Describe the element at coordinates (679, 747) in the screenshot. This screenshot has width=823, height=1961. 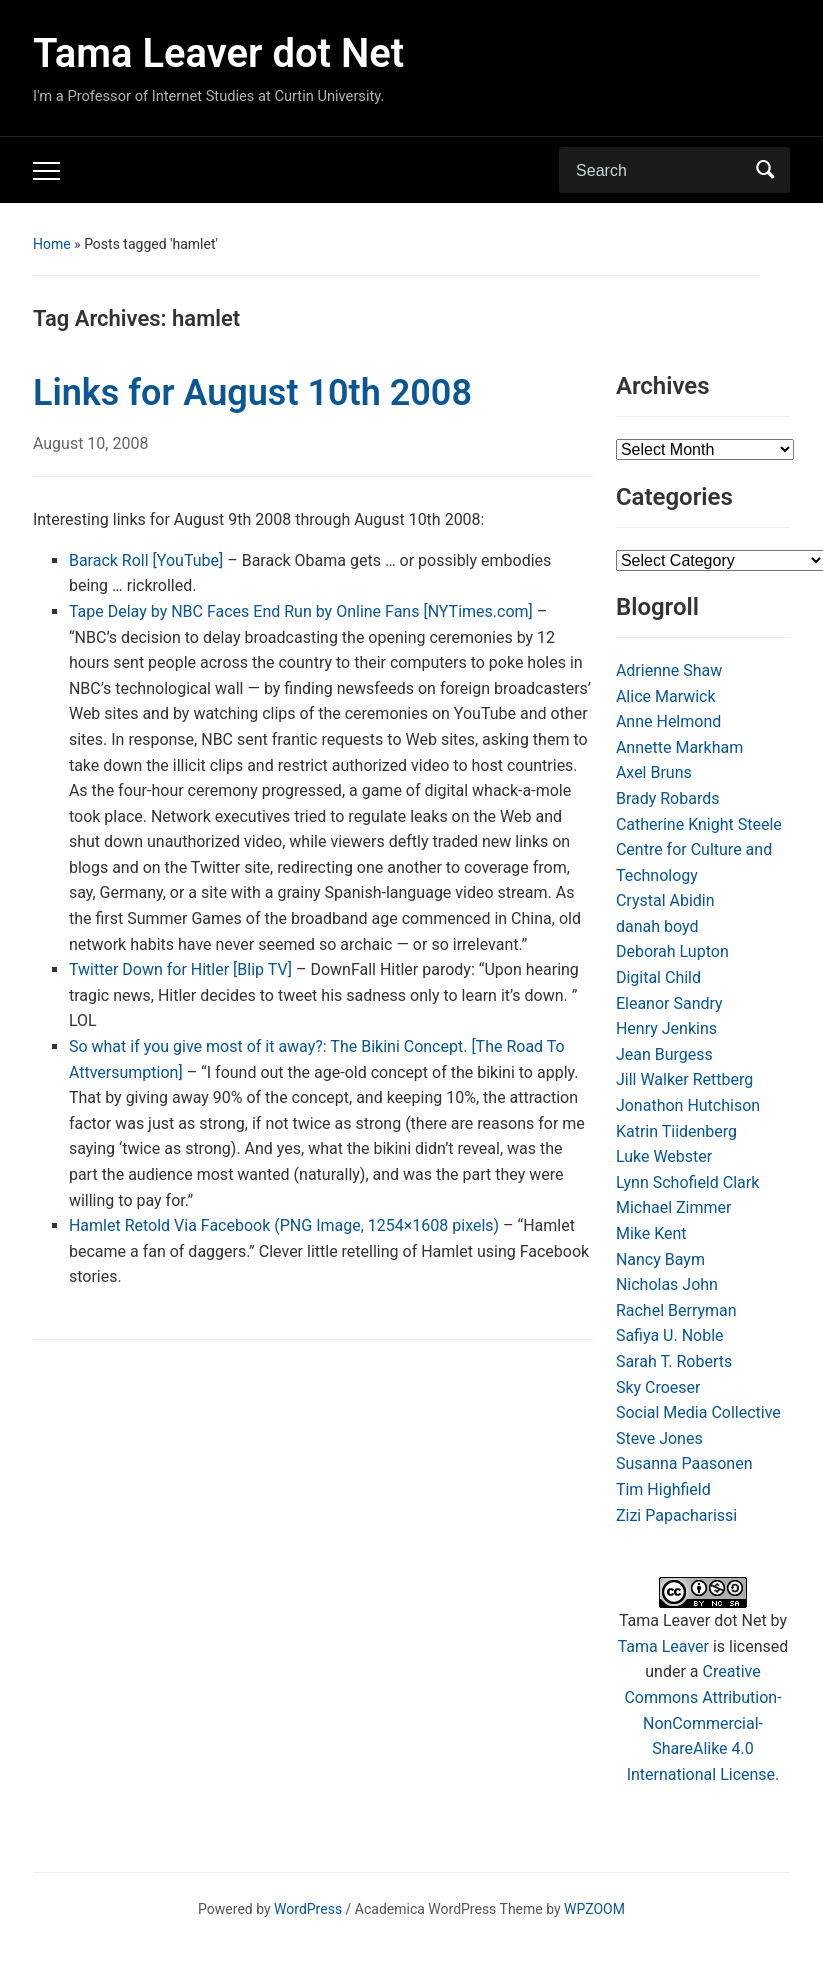
I see `Annette Markham` at that location.